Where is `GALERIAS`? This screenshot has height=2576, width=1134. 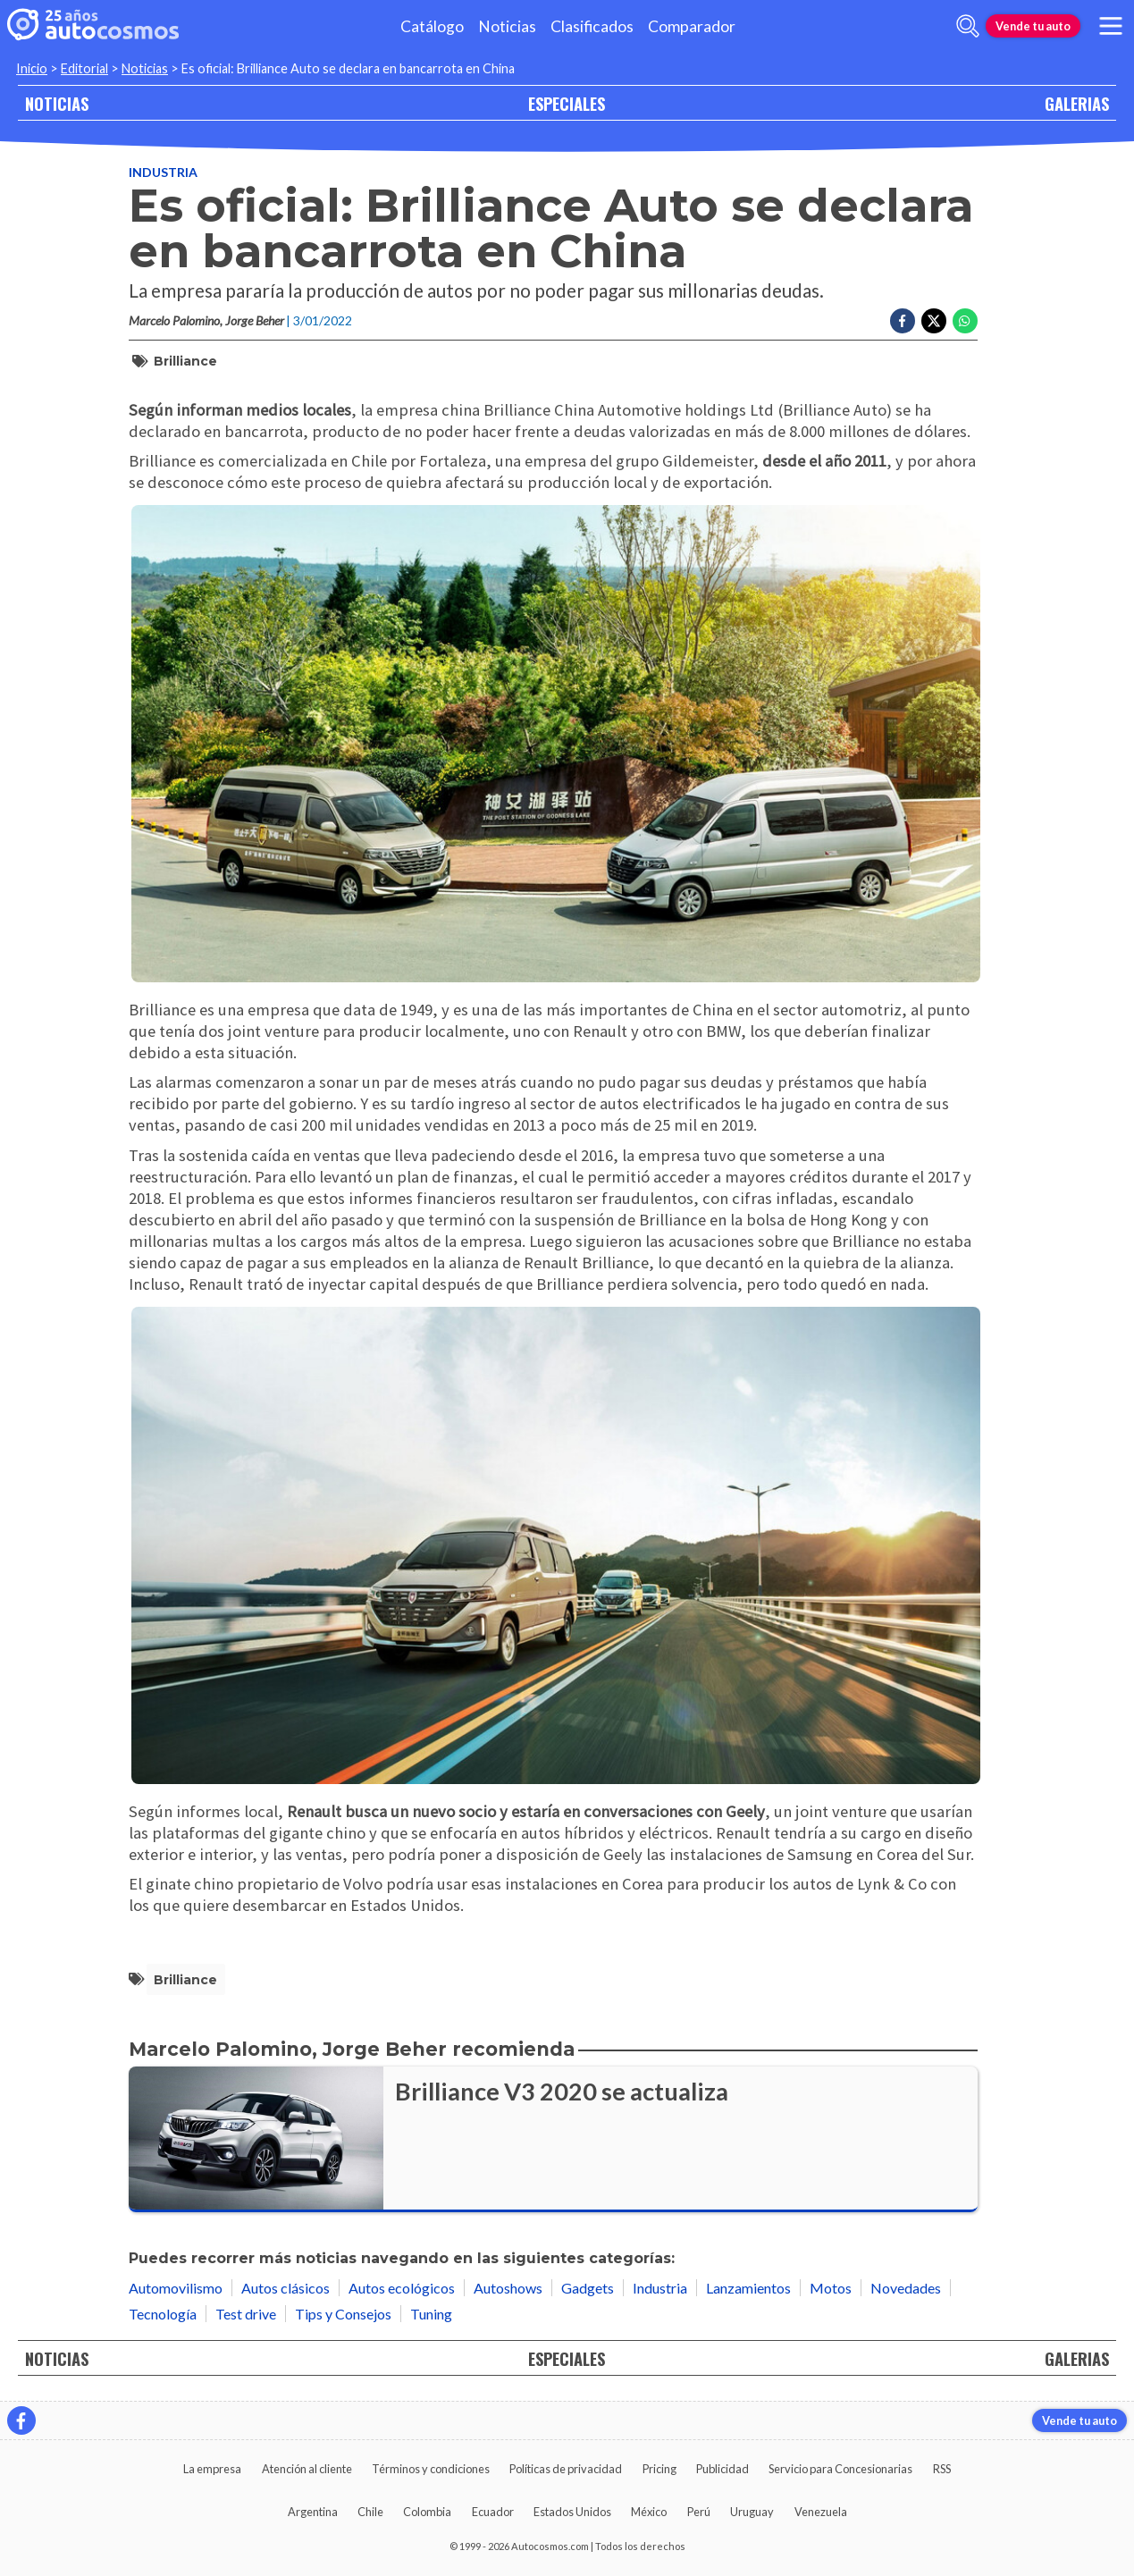
GALERIAS is located at coordinates (1077, 103).